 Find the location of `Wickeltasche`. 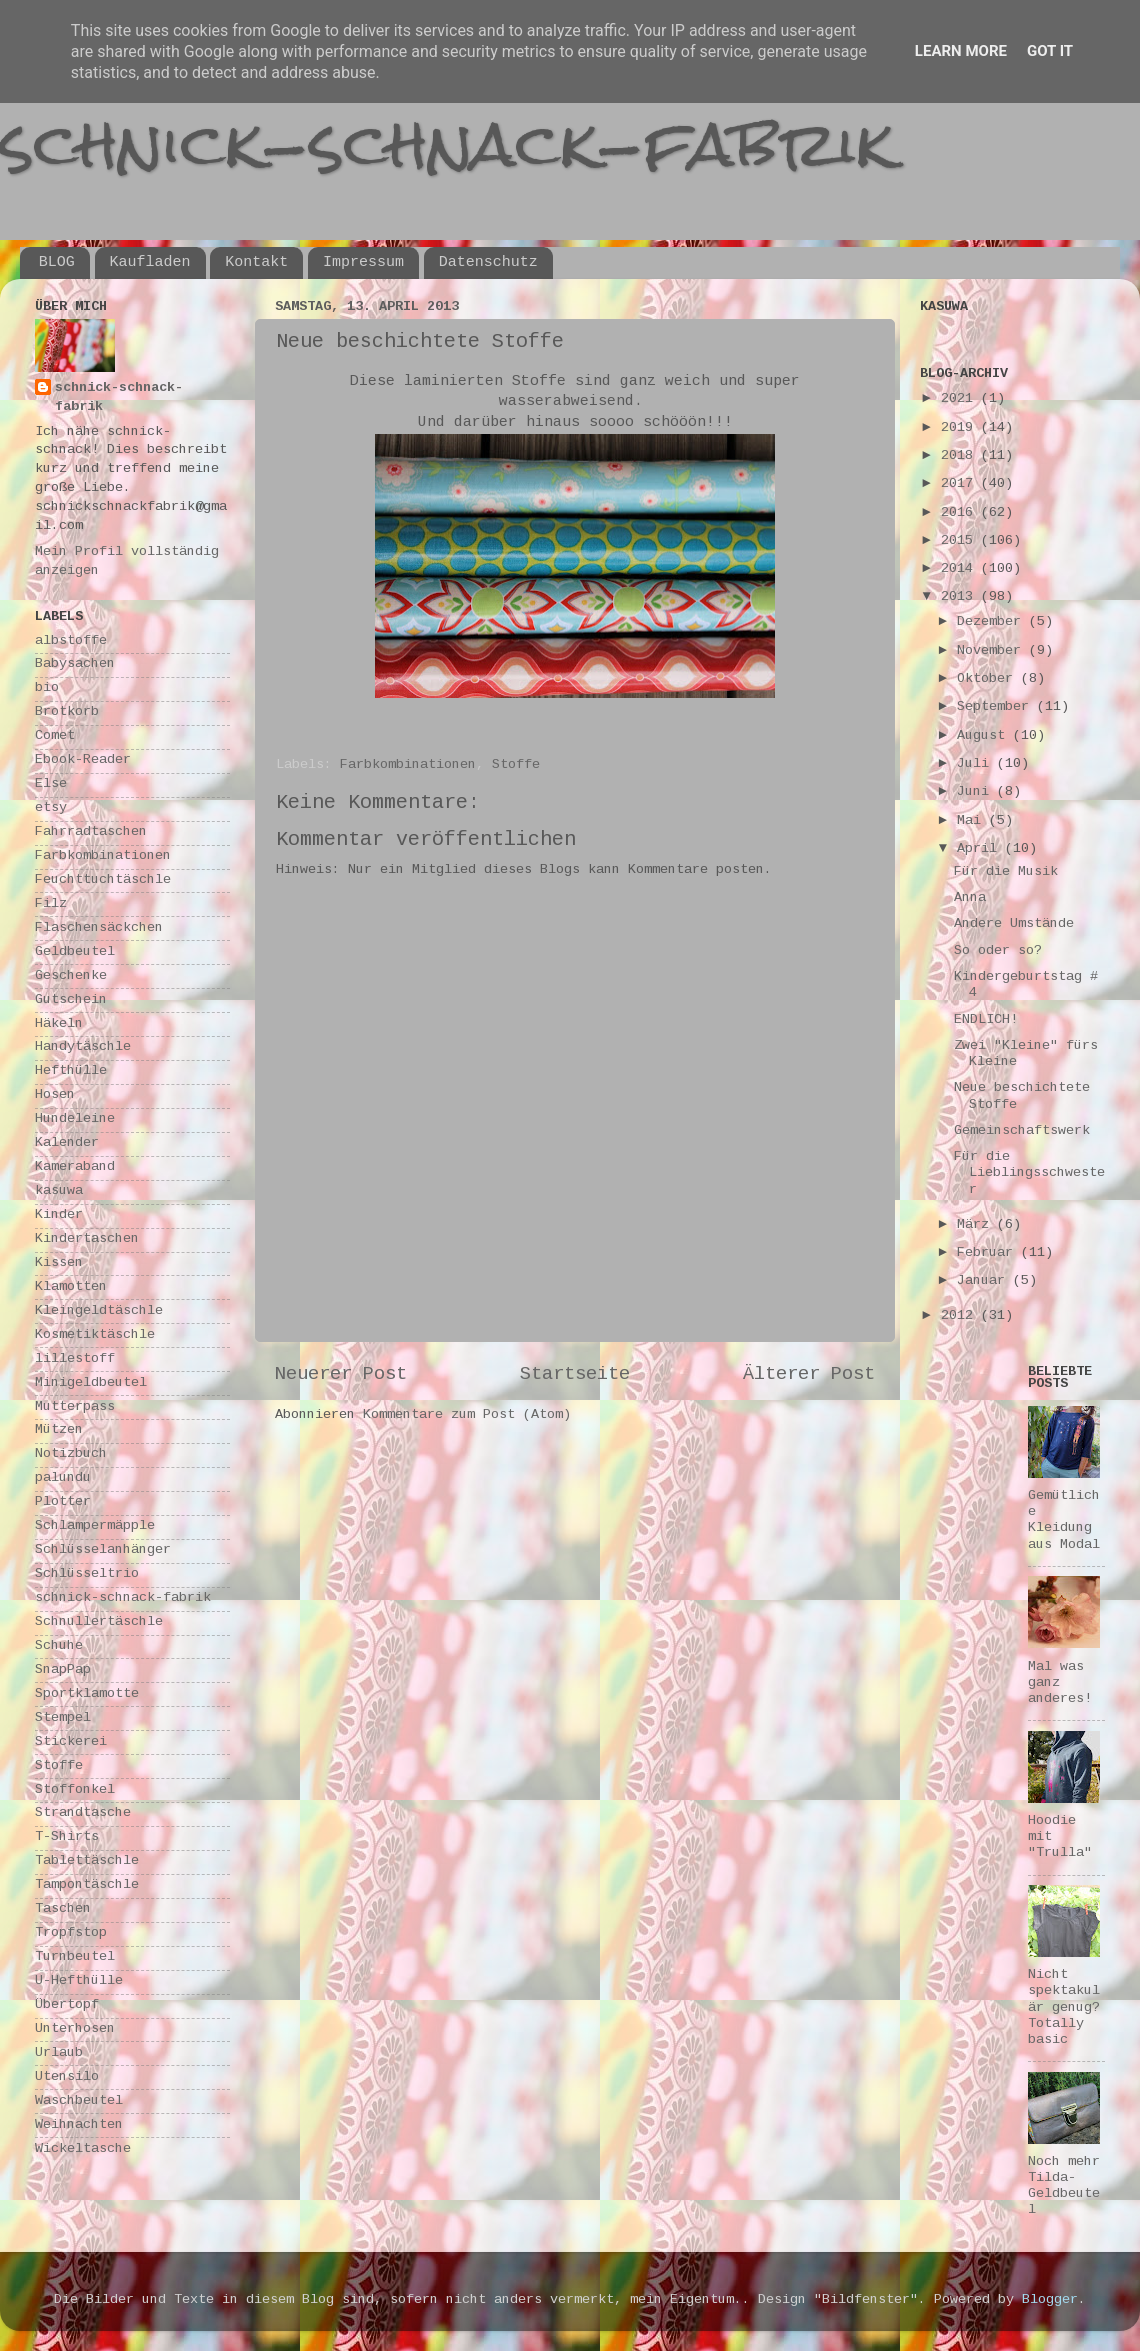

Wickeltasche is located at coordinates (83, 2149).